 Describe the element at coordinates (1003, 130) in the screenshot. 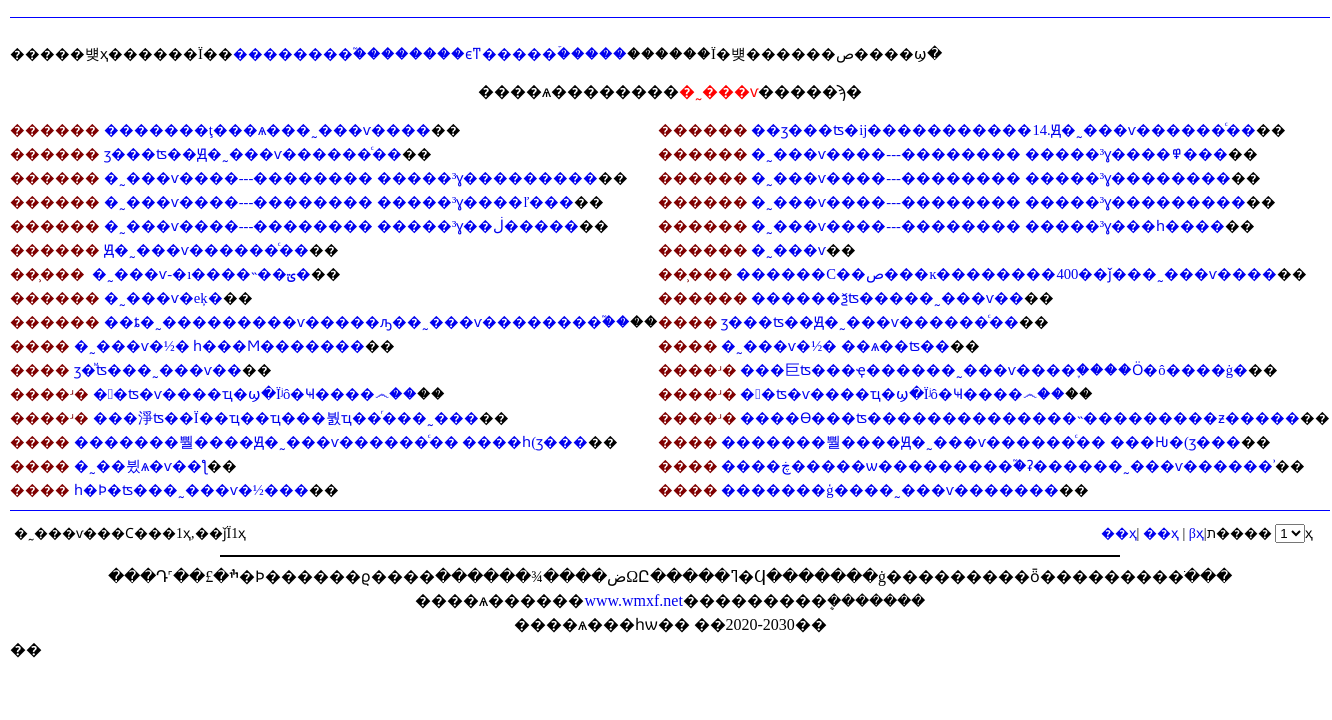

I see `��ӡ���ʦ�ĳ�����������14.Ԭ�˷���ѵ������ͨ��` at that location.